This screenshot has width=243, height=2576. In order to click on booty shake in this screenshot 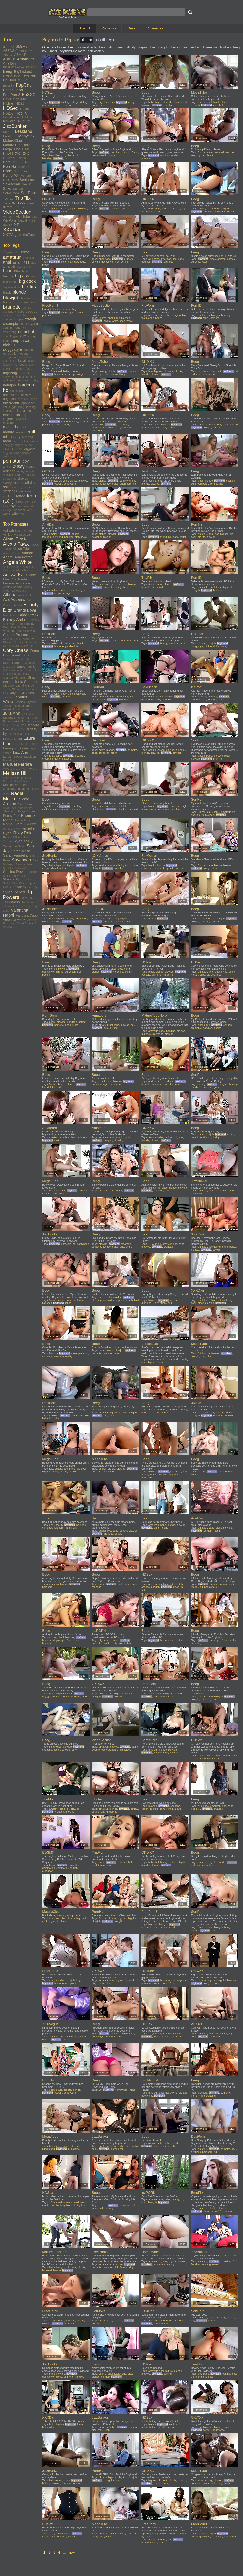, I will do `click(20, 302)`.